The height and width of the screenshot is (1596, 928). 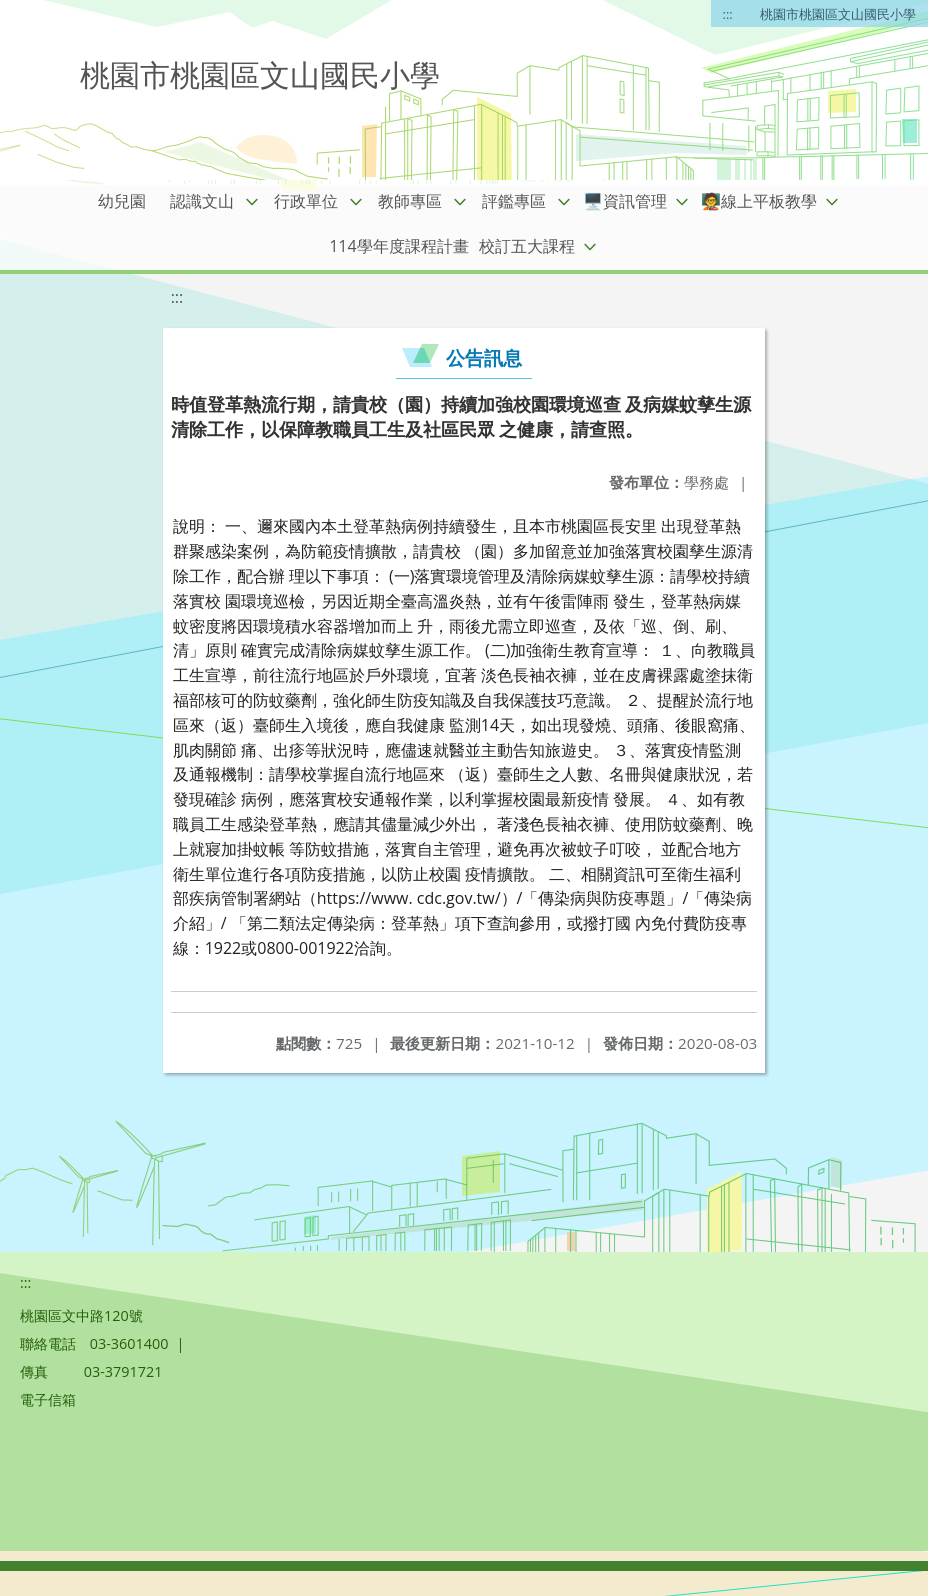 I want to click on 🖥️資訊管理, so click(x=625, y=201).